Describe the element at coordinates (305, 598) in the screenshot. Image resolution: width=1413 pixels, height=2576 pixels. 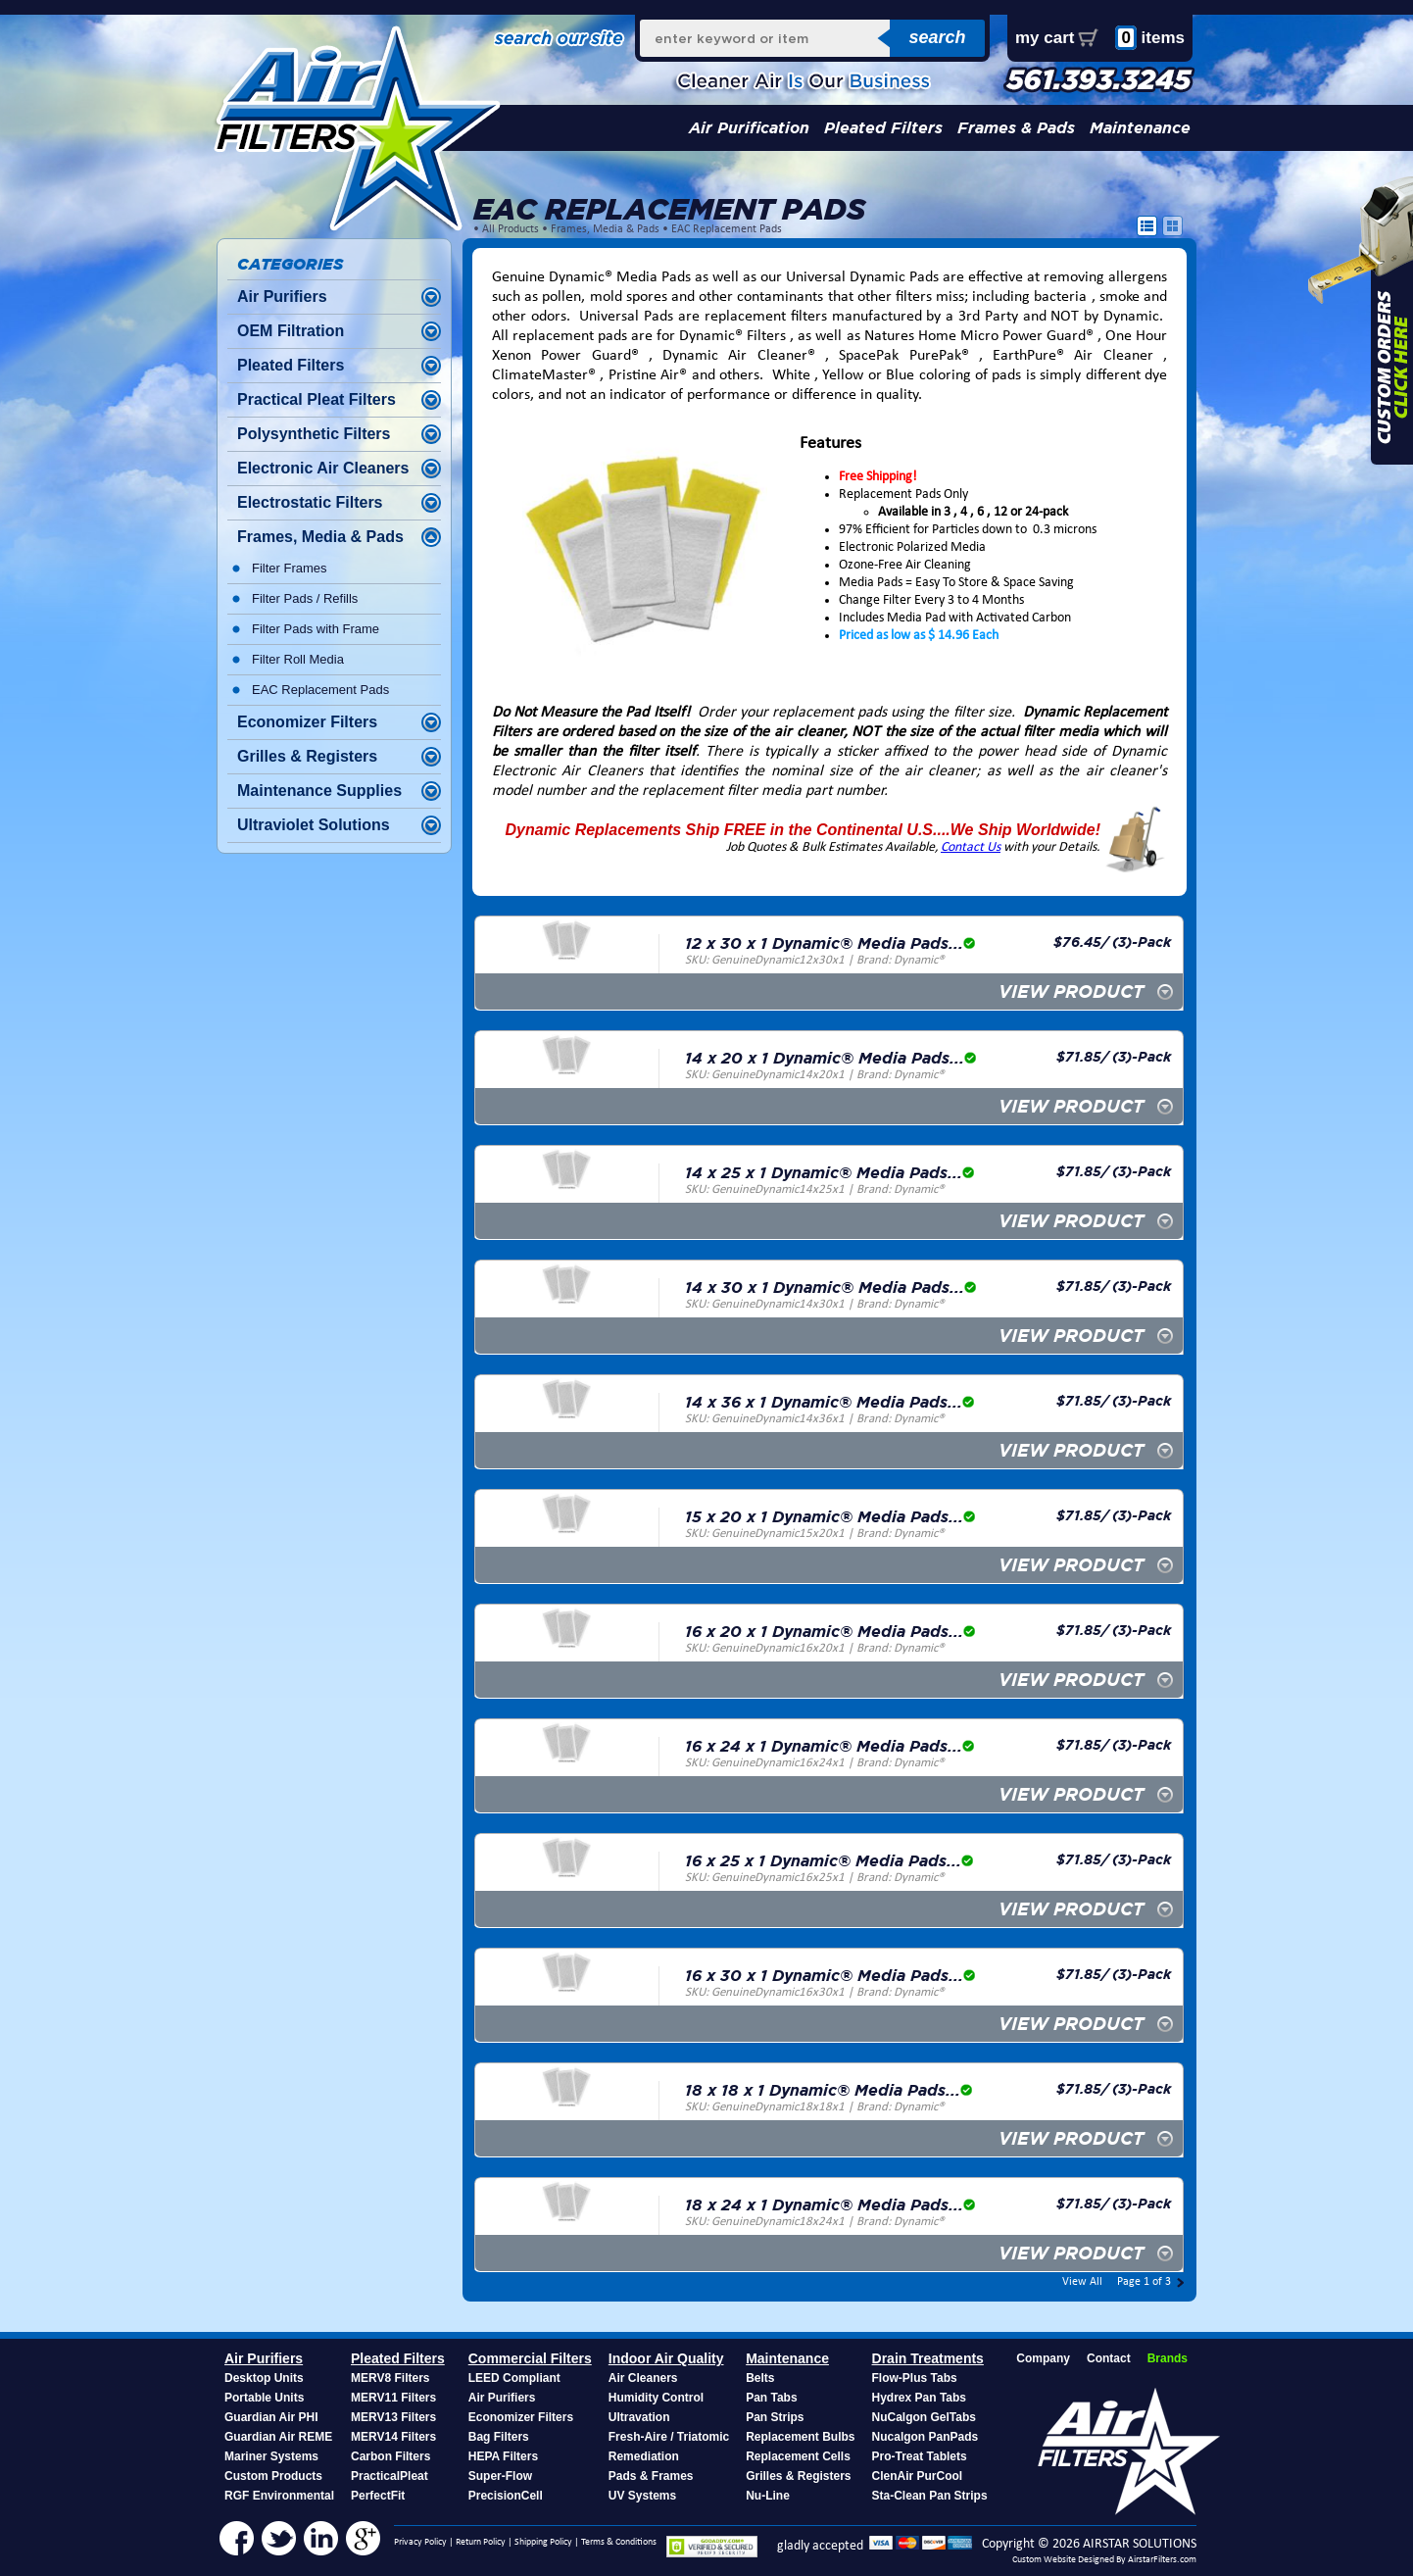
I see `Filter Pads / Refills` at that location.